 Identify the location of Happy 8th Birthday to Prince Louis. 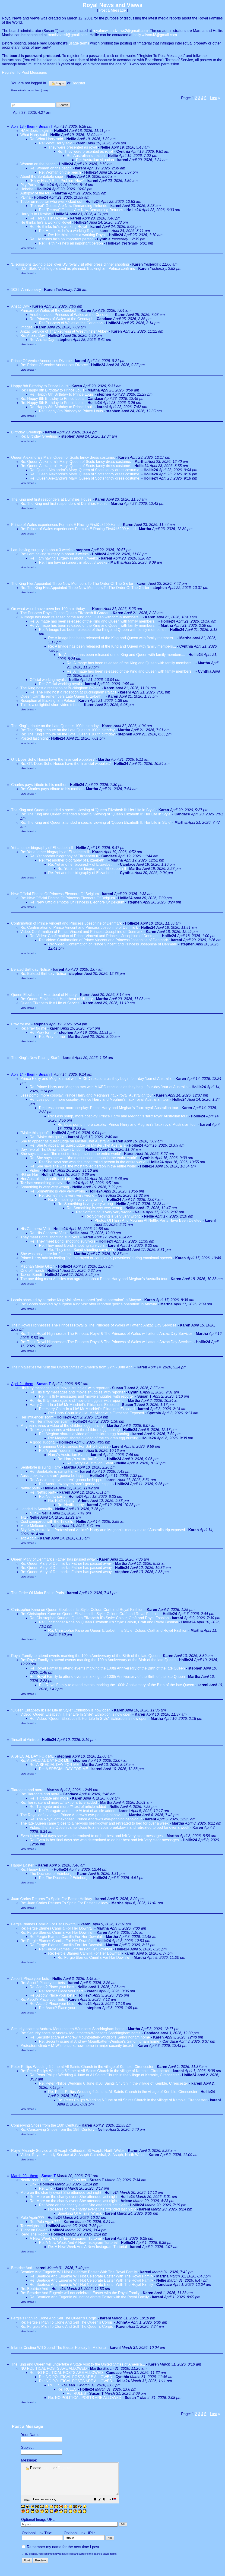
(39, 386).